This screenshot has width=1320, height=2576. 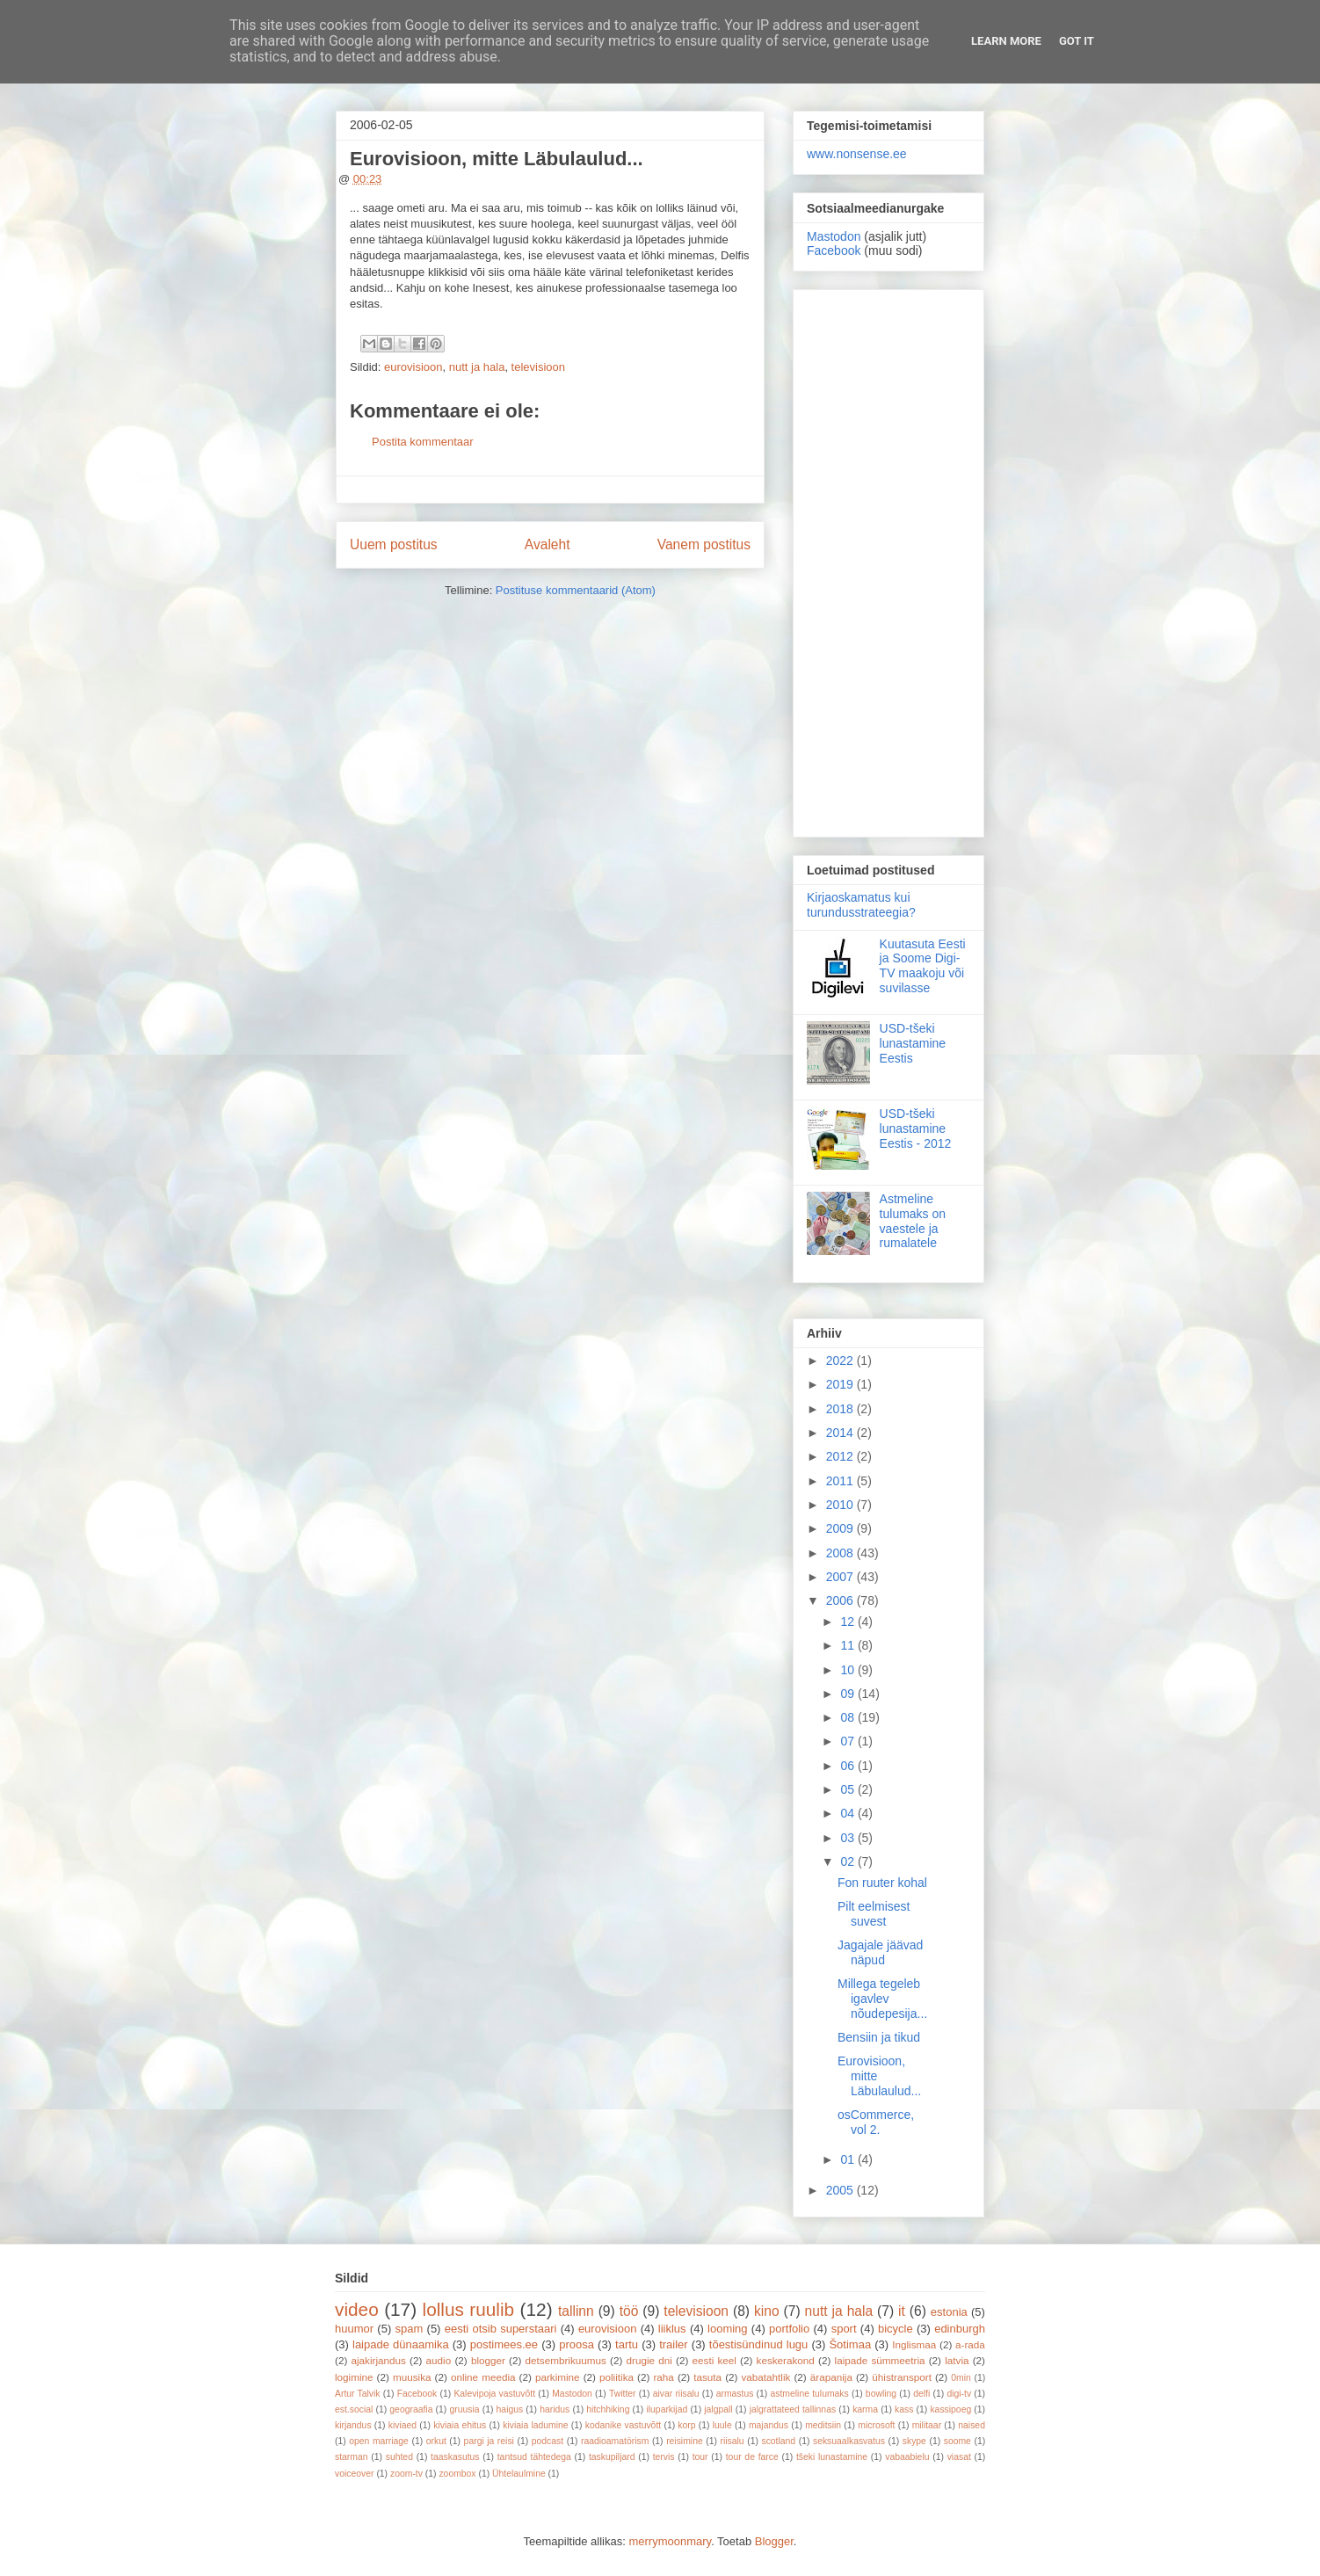 I want to click on karma, so click(x=865, y=2409).